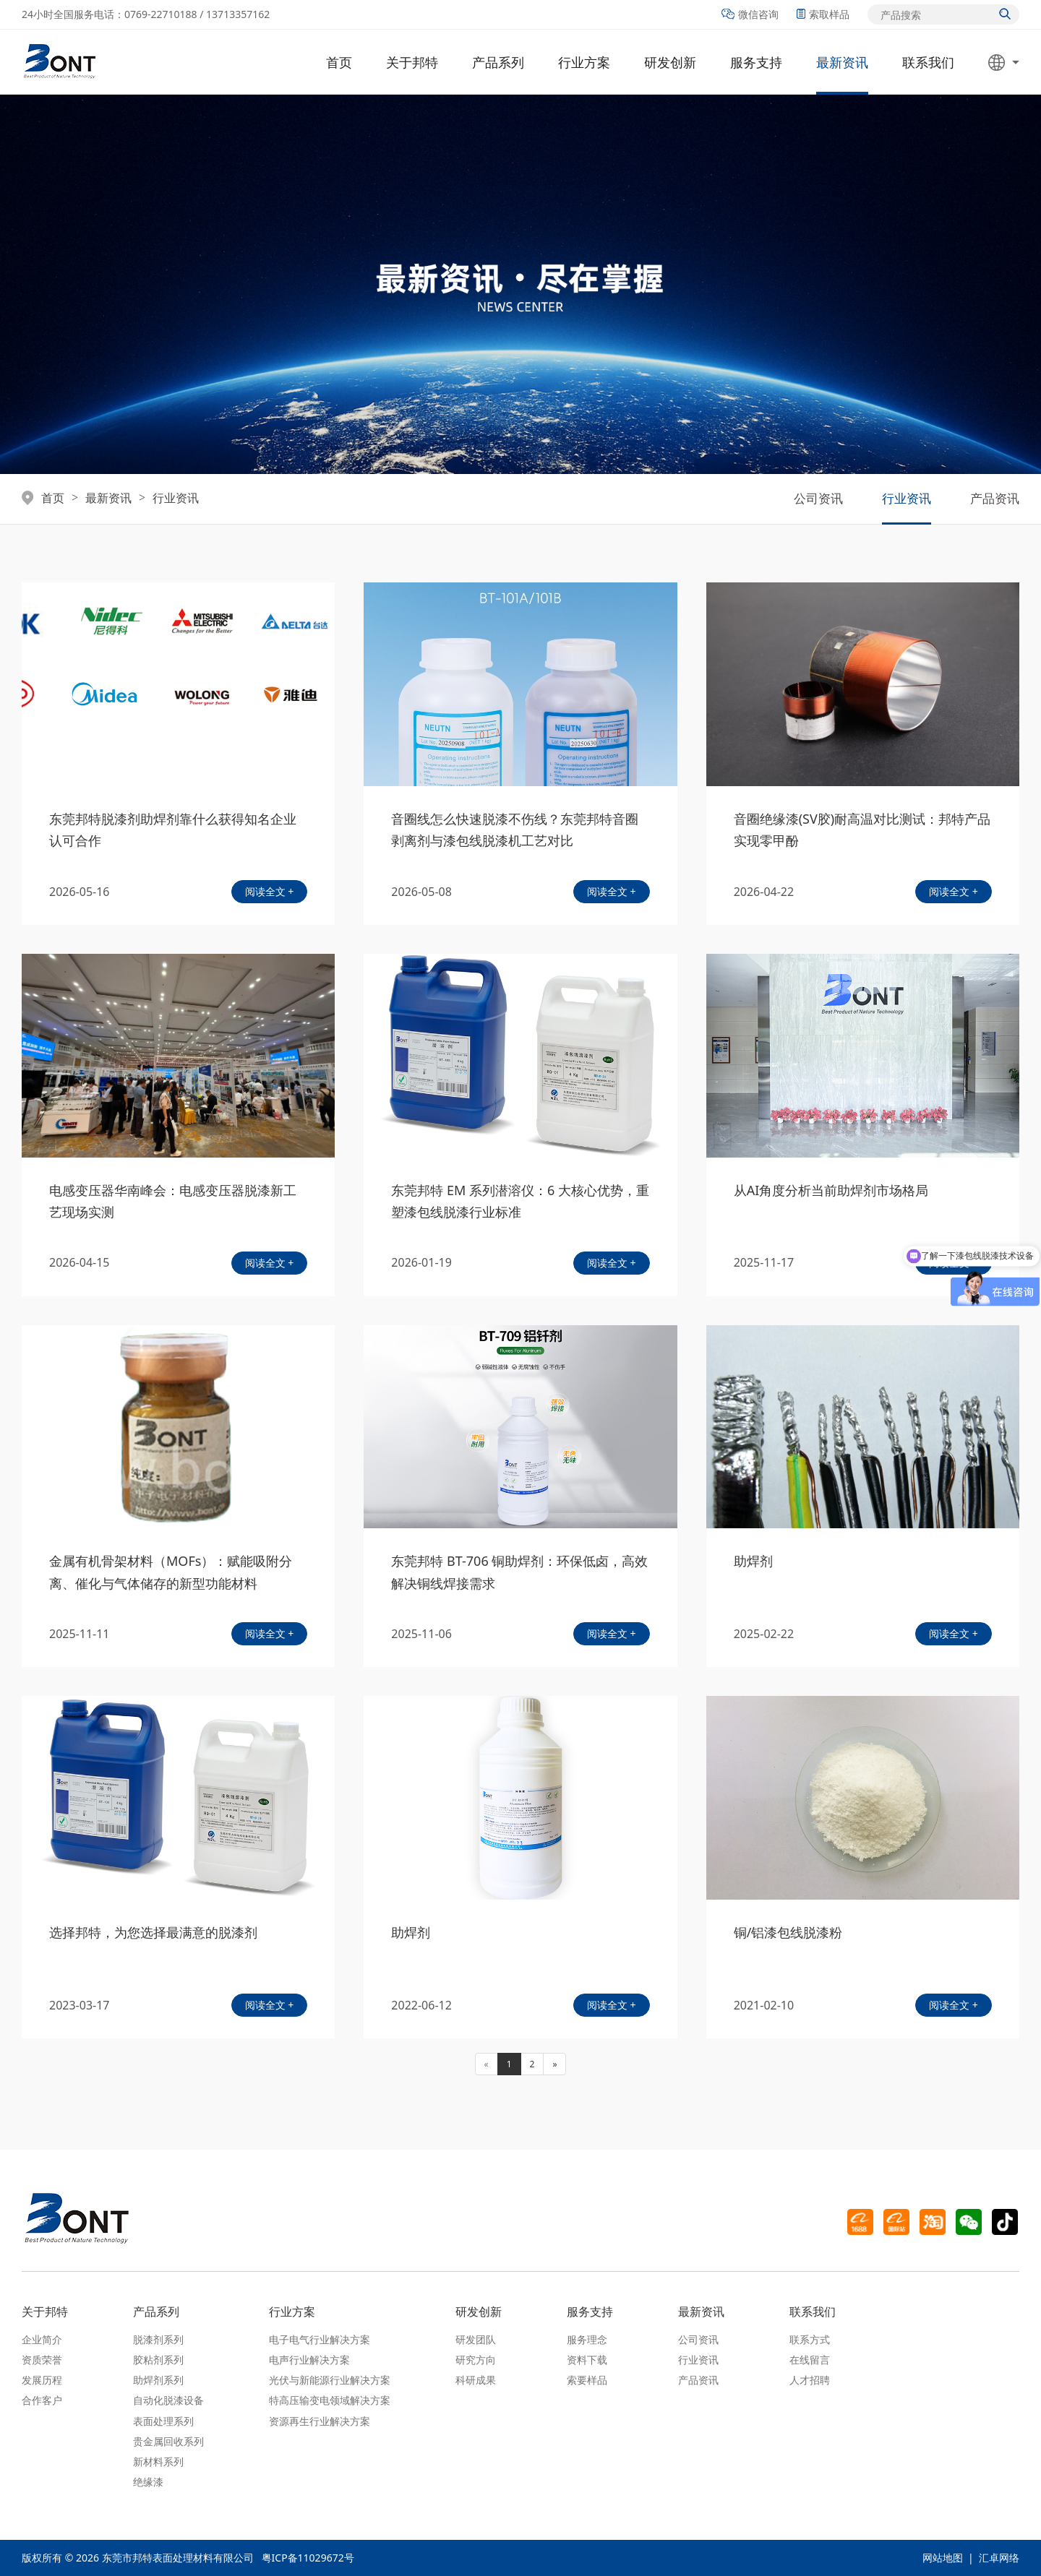 This screenshot has height=2576, width=1041. Describe the element at coordinates (42, 2380) in the screenshot. I see `发展历程` at that location.